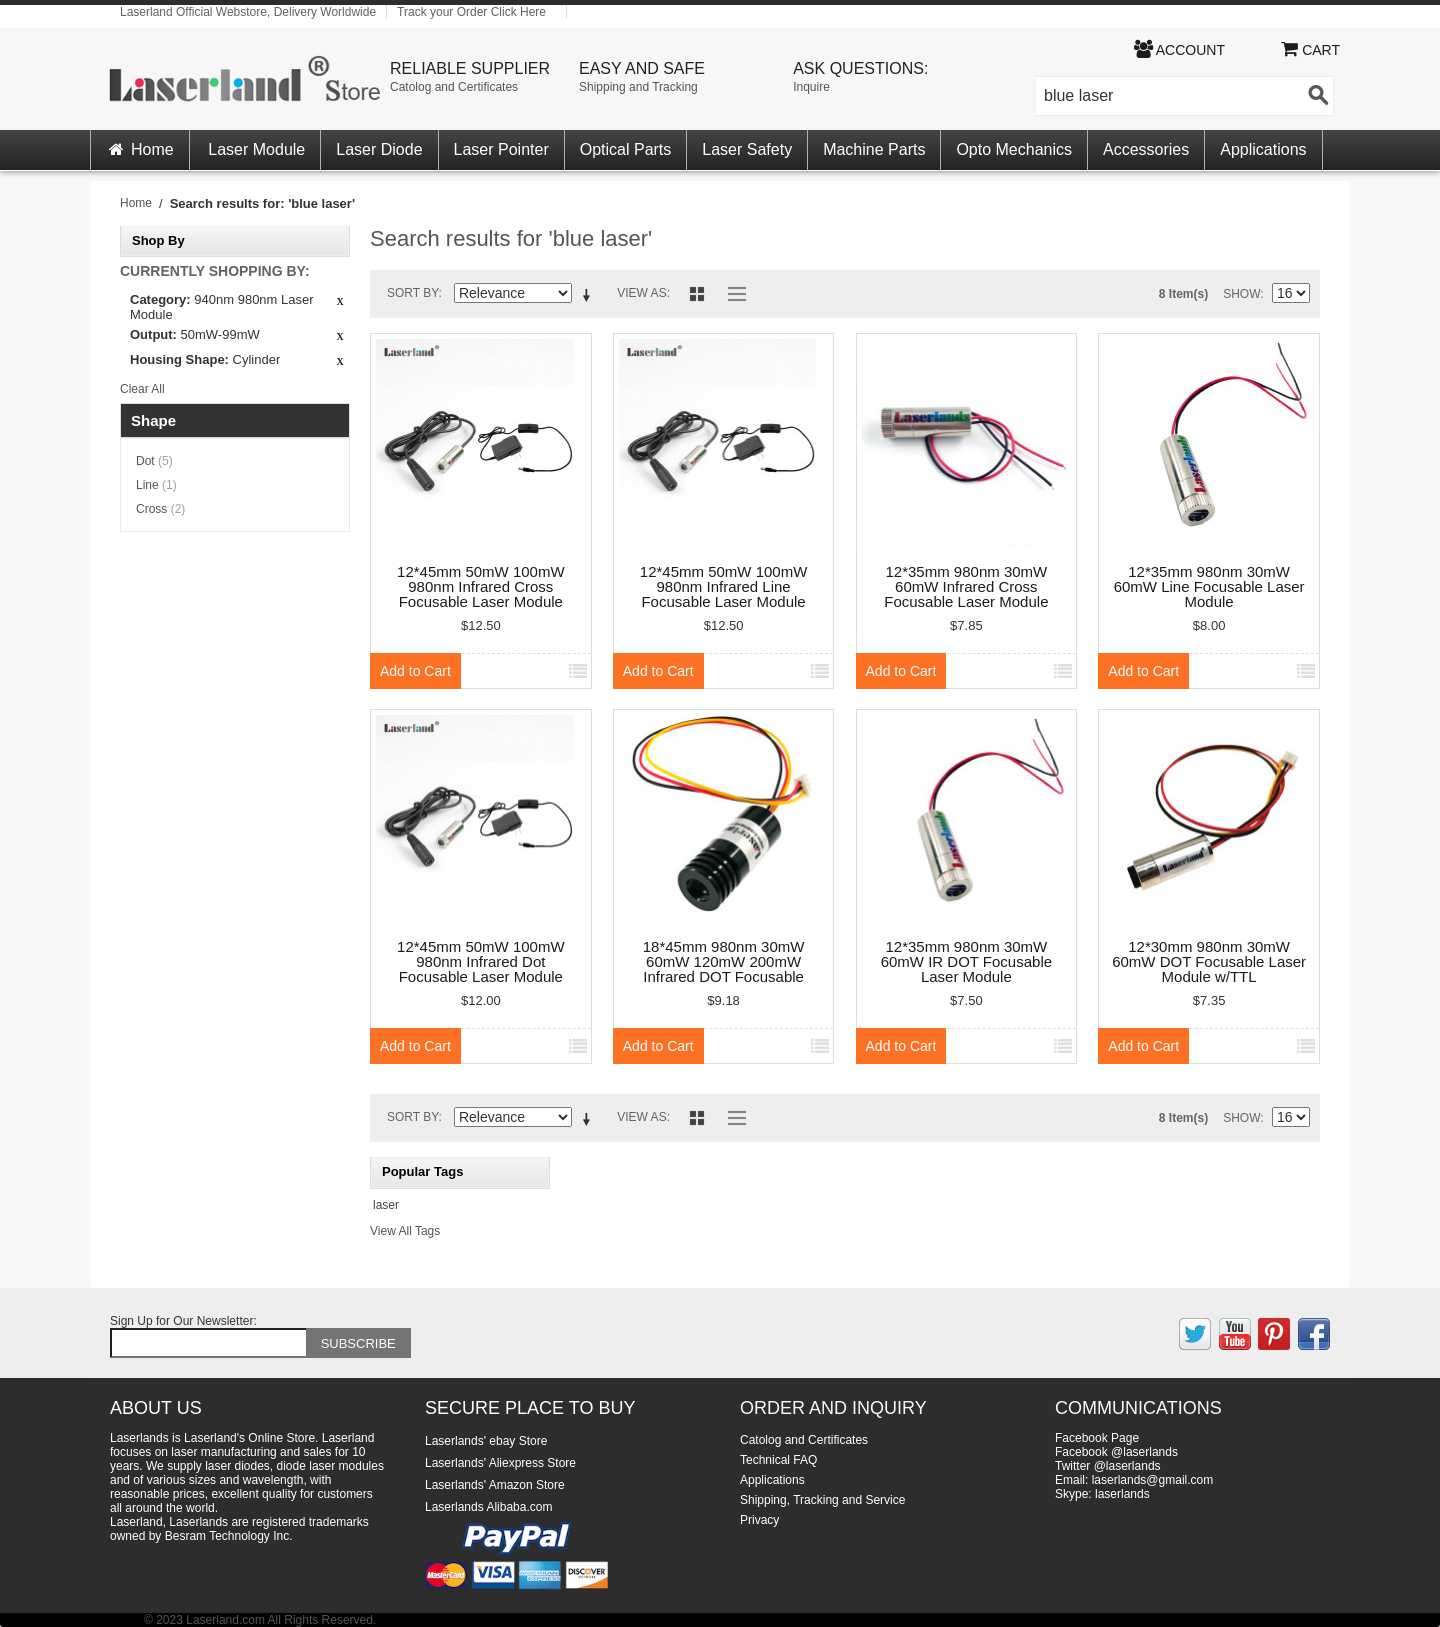  Describe the element at coordinates (732, 294) in the screenshot. I see `List` at that location.